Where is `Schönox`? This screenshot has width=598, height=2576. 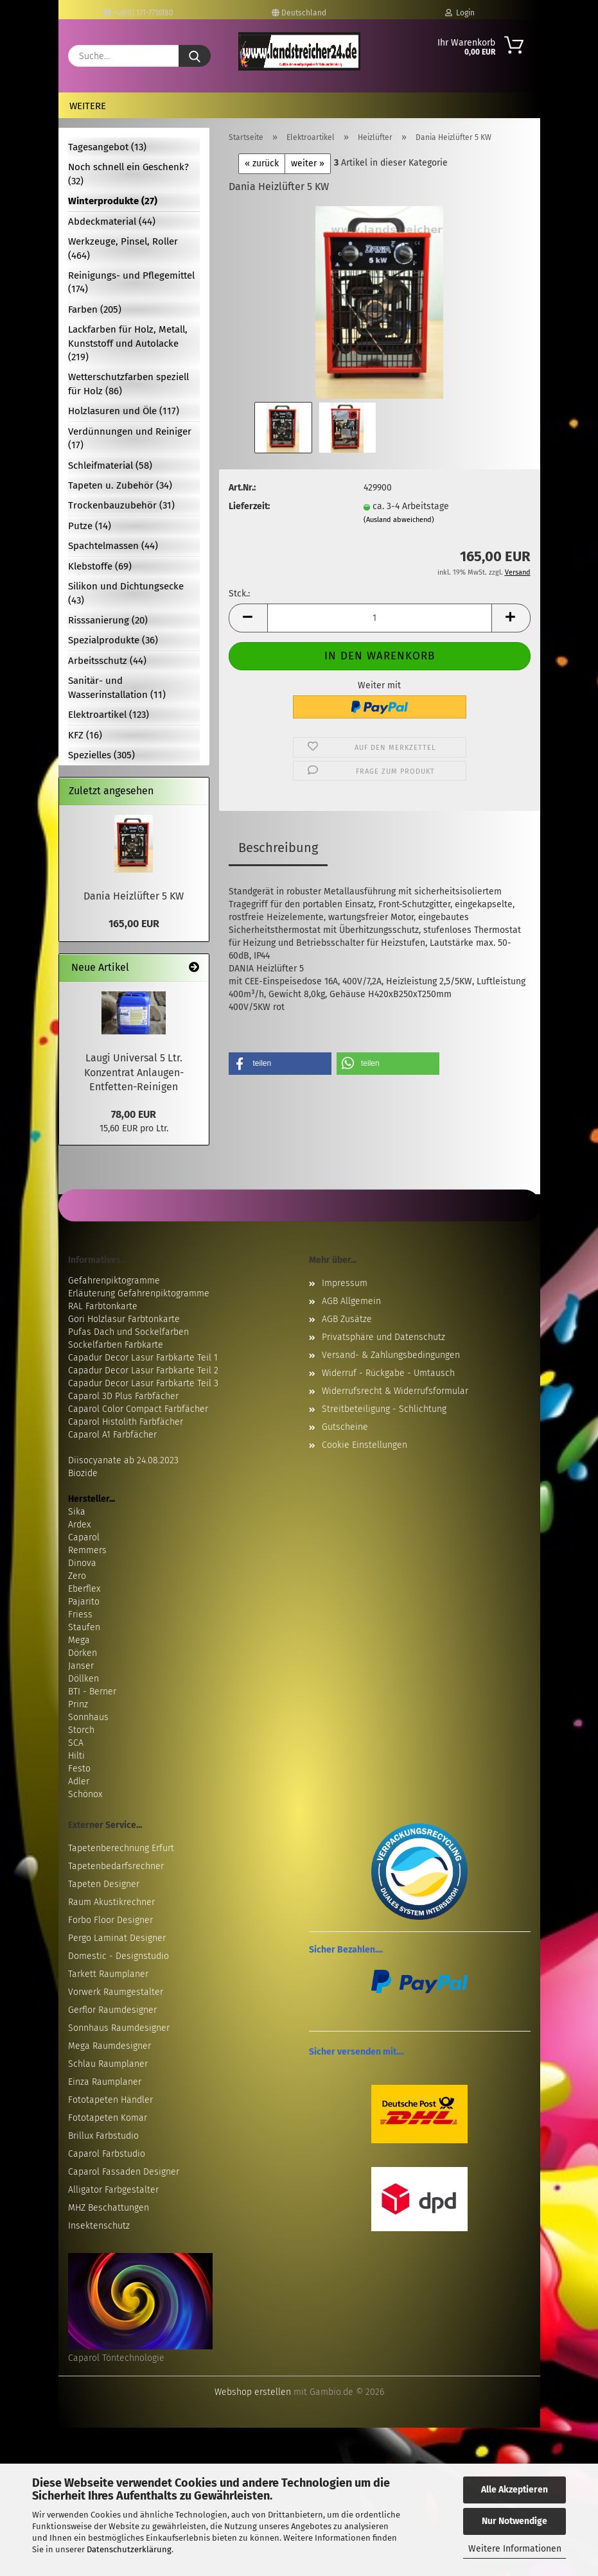
Schönox is located at coordinates (85, 1794).